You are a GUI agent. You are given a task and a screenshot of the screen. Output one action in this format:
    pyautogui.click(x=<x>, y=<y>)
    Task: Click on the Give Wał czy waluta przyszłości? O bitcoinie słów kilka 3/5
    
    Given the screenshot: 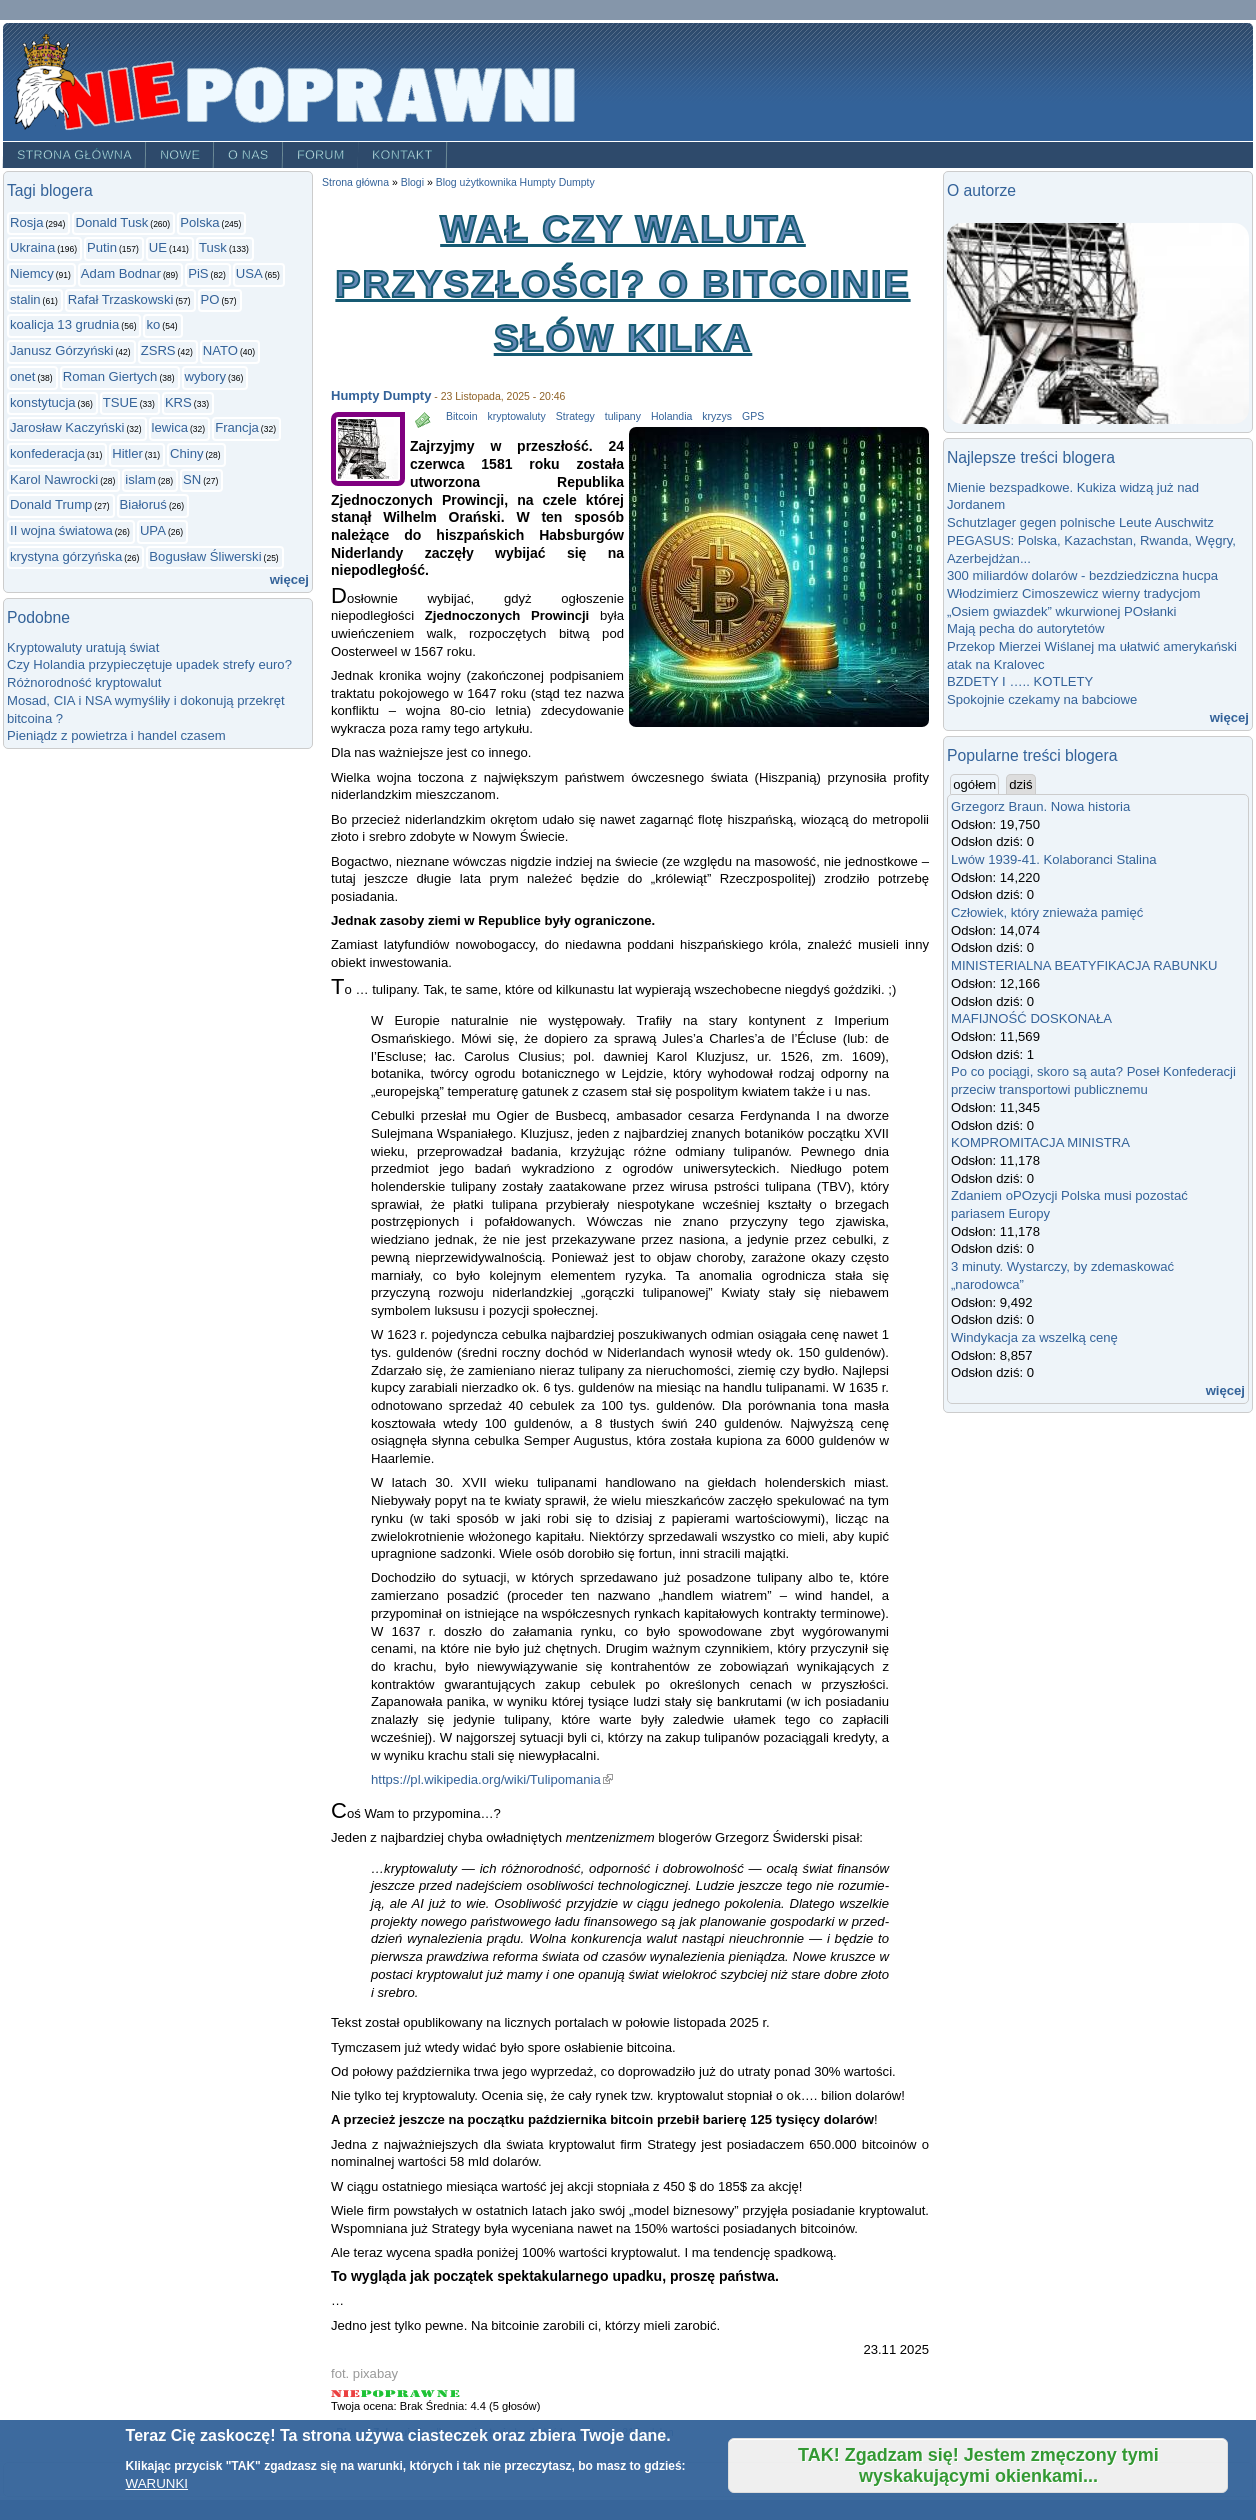 What is the action you would take?
    pyautogui.click(x=397, y=2393)
    